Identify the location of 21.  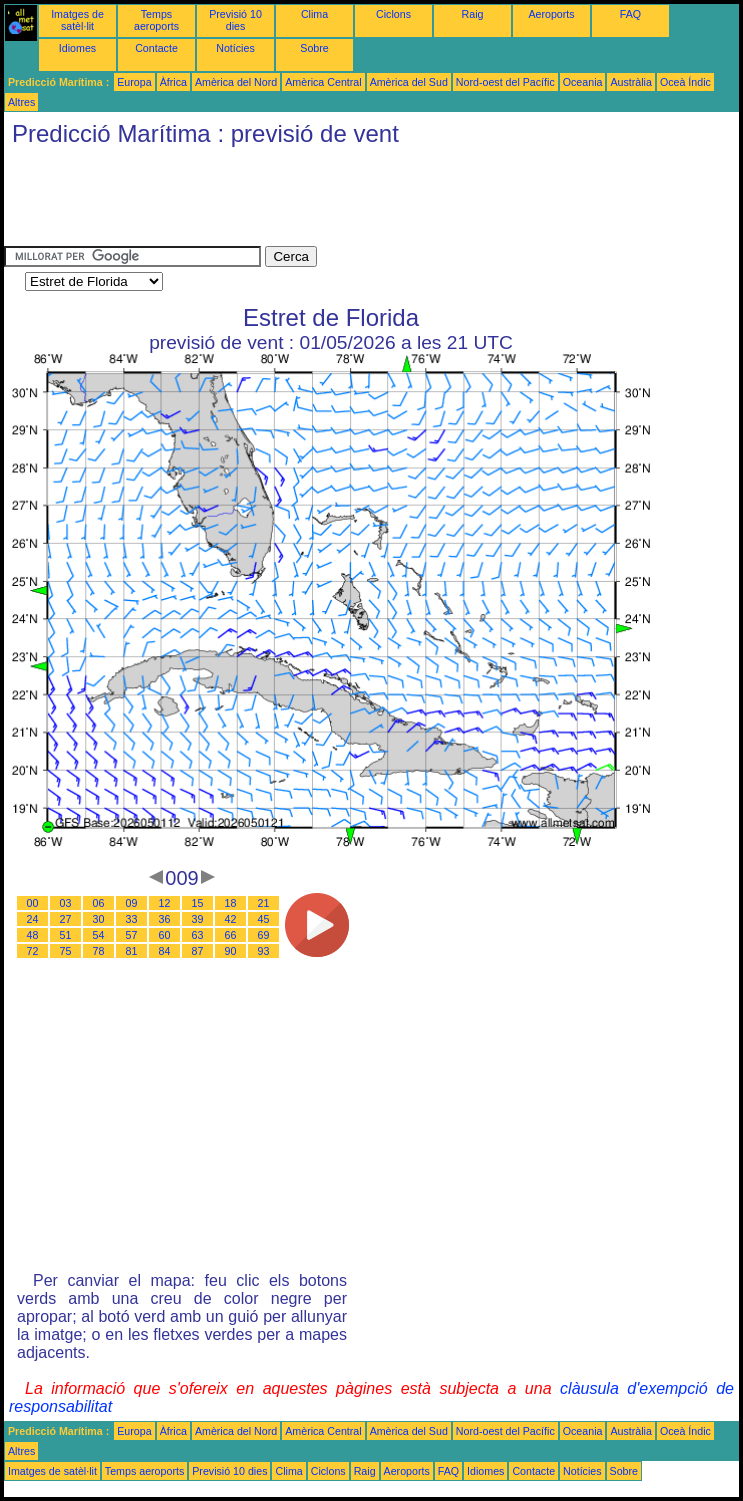
(264, 903).